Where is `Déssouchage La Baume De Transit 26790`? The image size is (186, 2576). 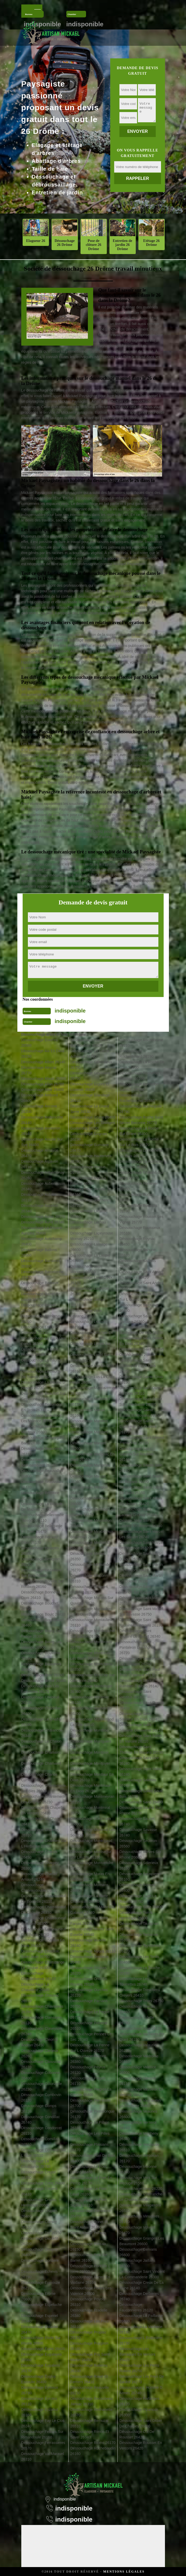
Déssouchage La Baume De Transit 26790 is located at coordinates (41, 1374).